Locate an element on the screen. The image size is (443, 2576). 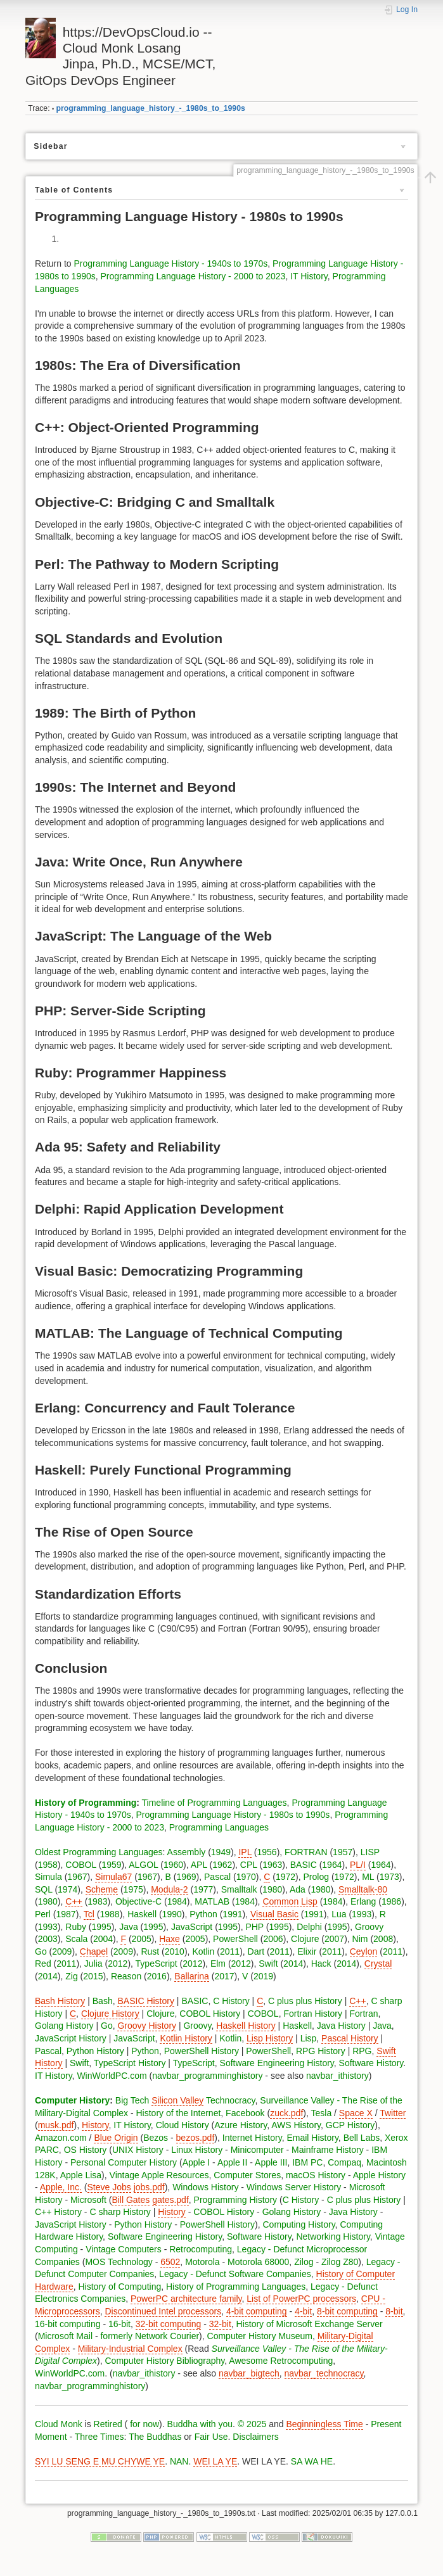
Mainframe History is located at coordinates (328, 2150).